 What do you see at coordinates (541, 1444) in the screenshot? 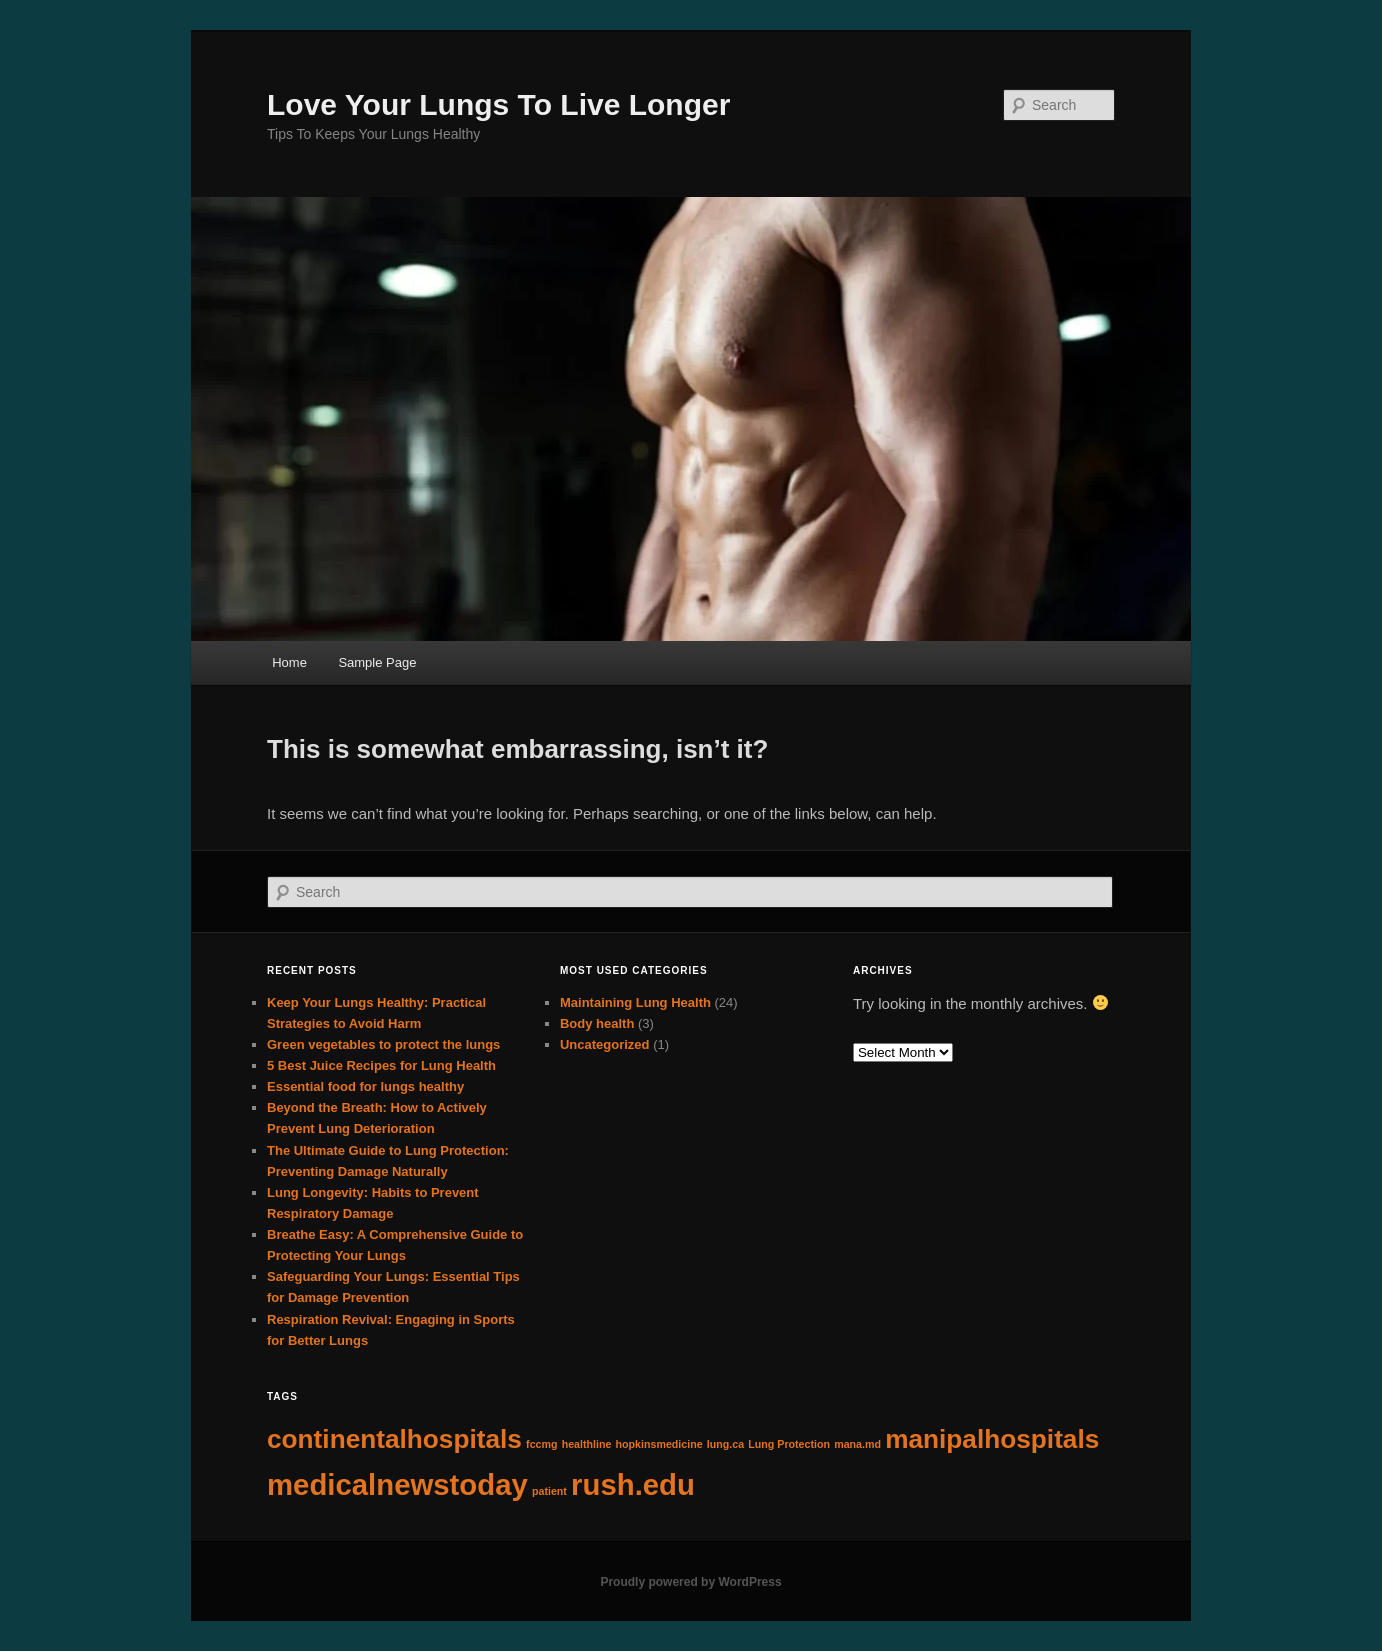
I see `fccmg [fccmg (1 item)]` at bounding box center [541, 1444].